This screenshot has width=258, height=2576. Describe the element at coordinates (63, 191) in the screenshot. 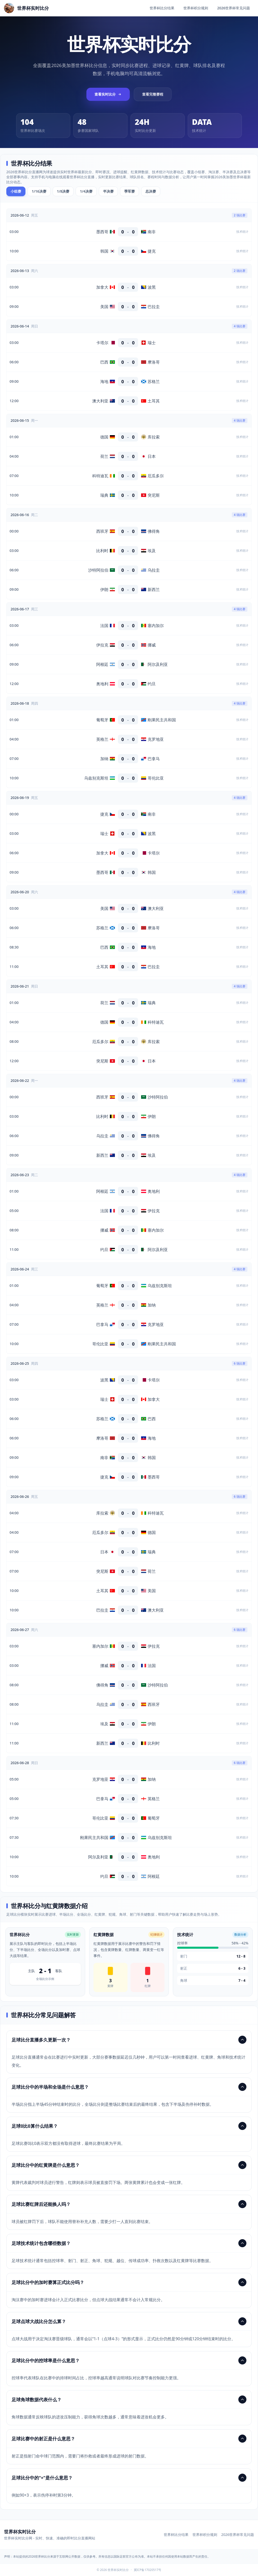

I see `1/8决赛` at that location.